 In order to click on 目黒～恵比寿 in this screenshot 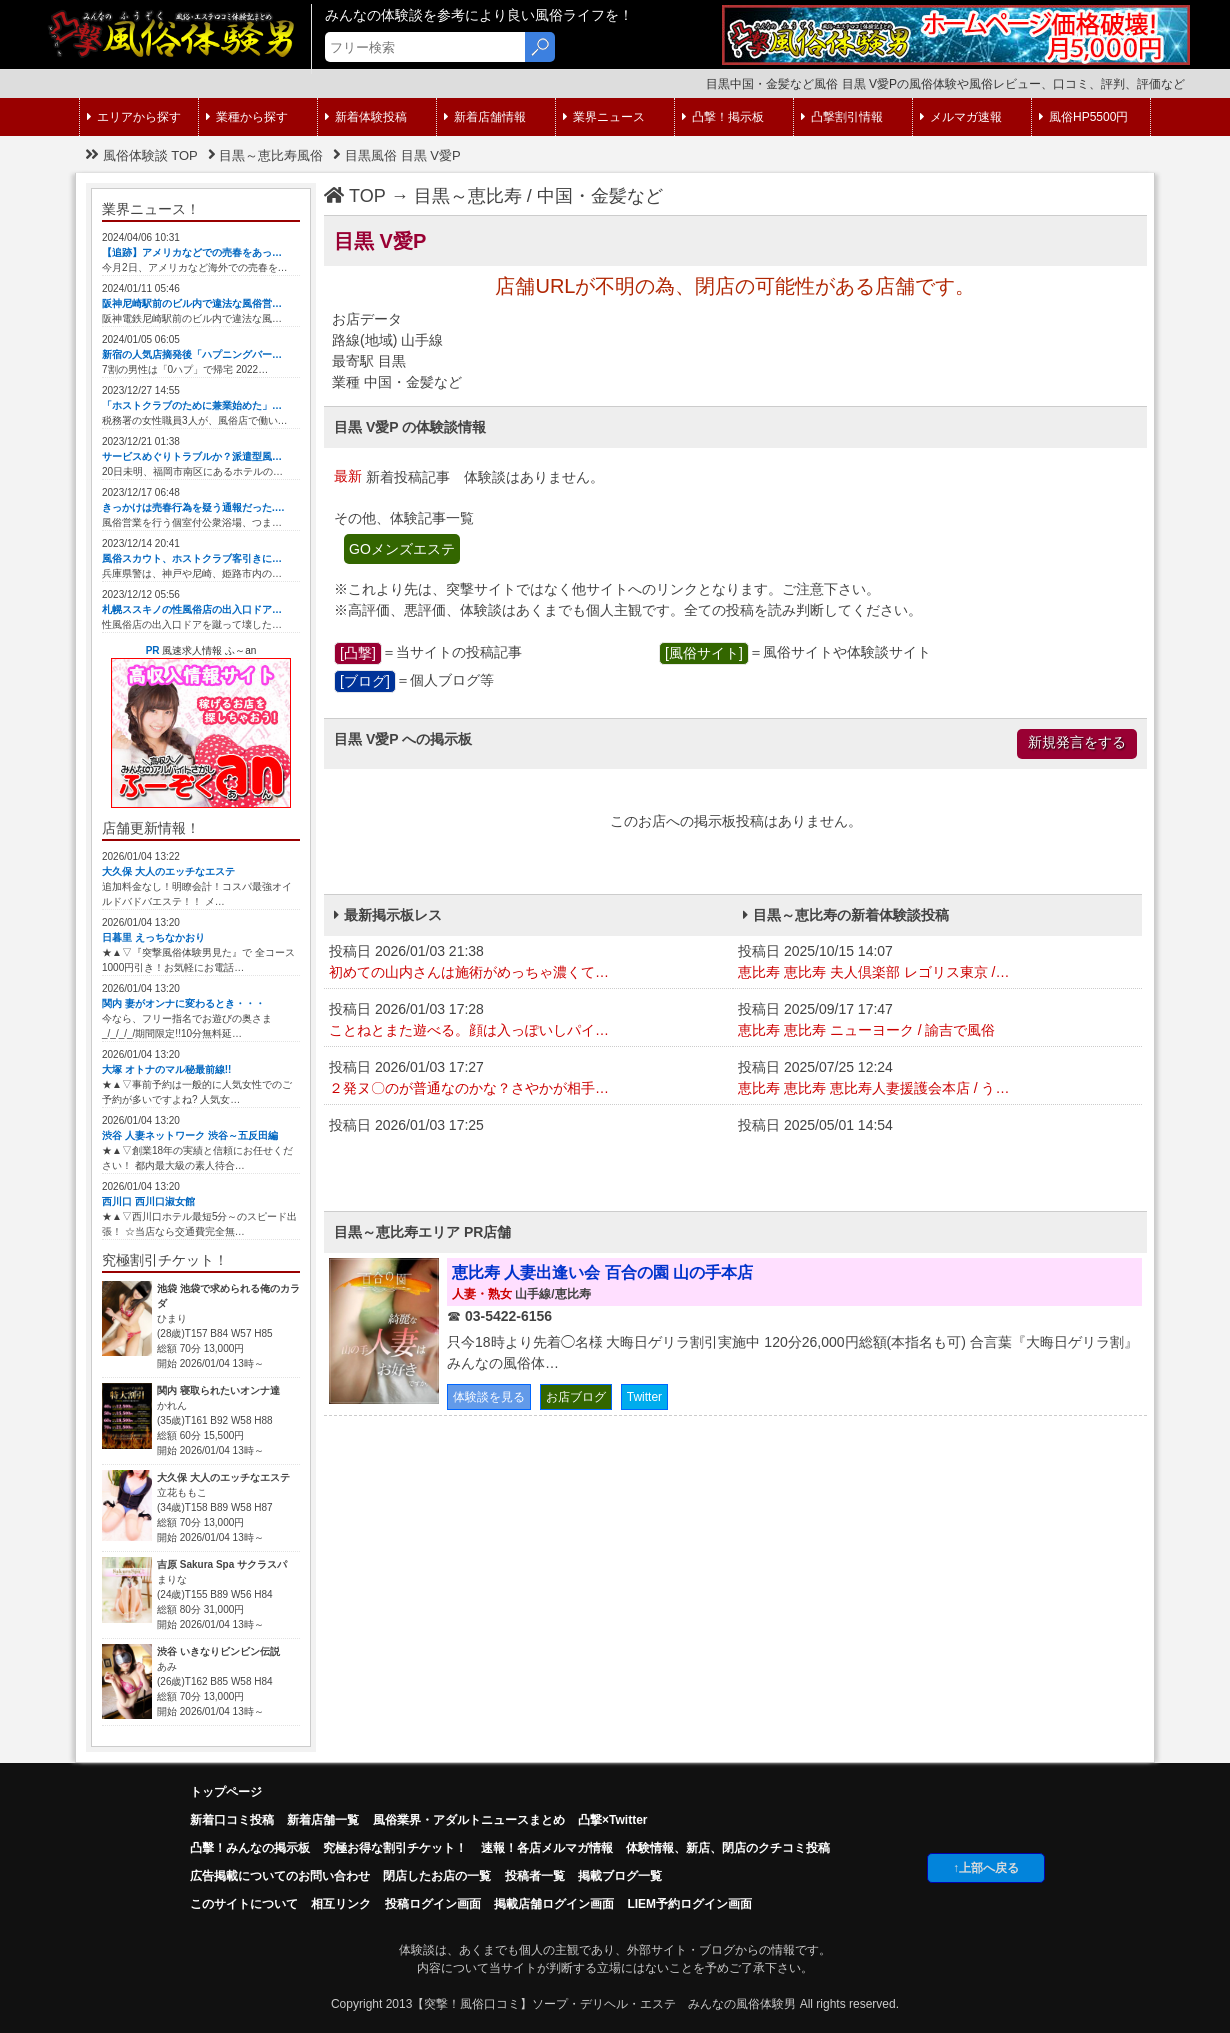, I will do `click(468, 196)`.